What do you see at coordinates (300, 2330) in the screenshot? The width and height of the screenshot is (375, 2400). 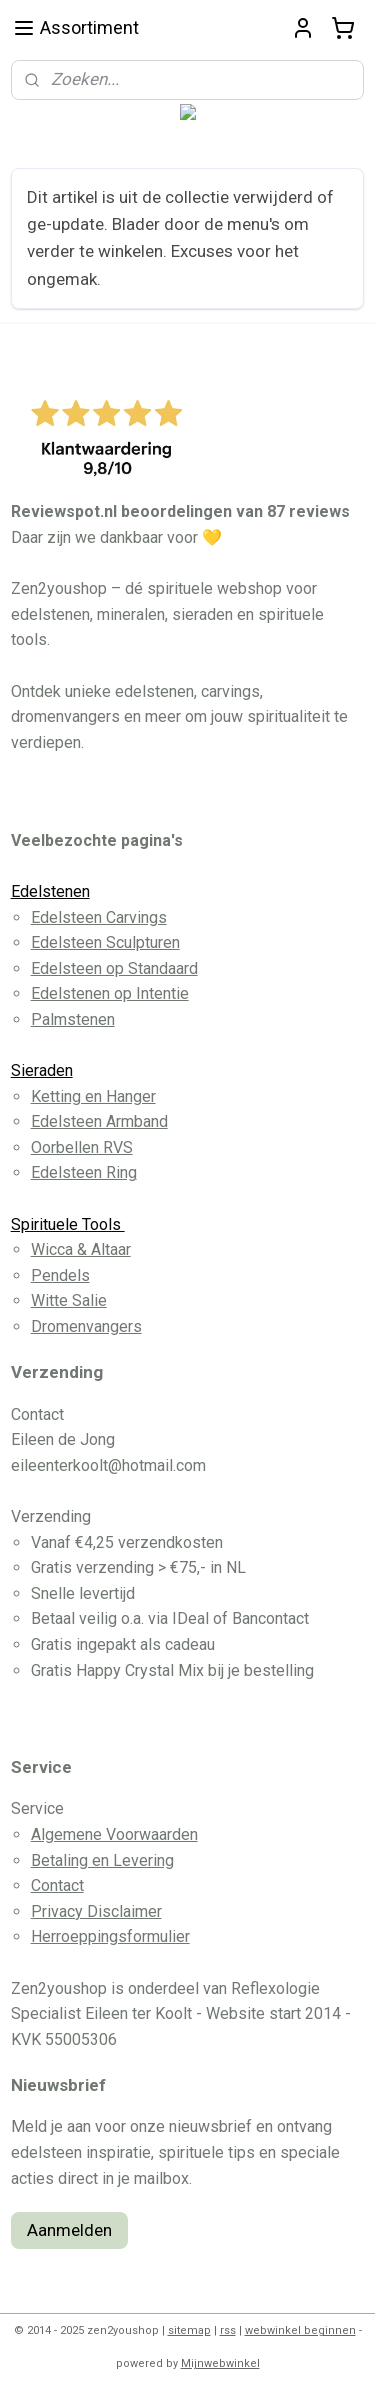 I see `webwinkel beginnen` at bounding box center [300, 2330].